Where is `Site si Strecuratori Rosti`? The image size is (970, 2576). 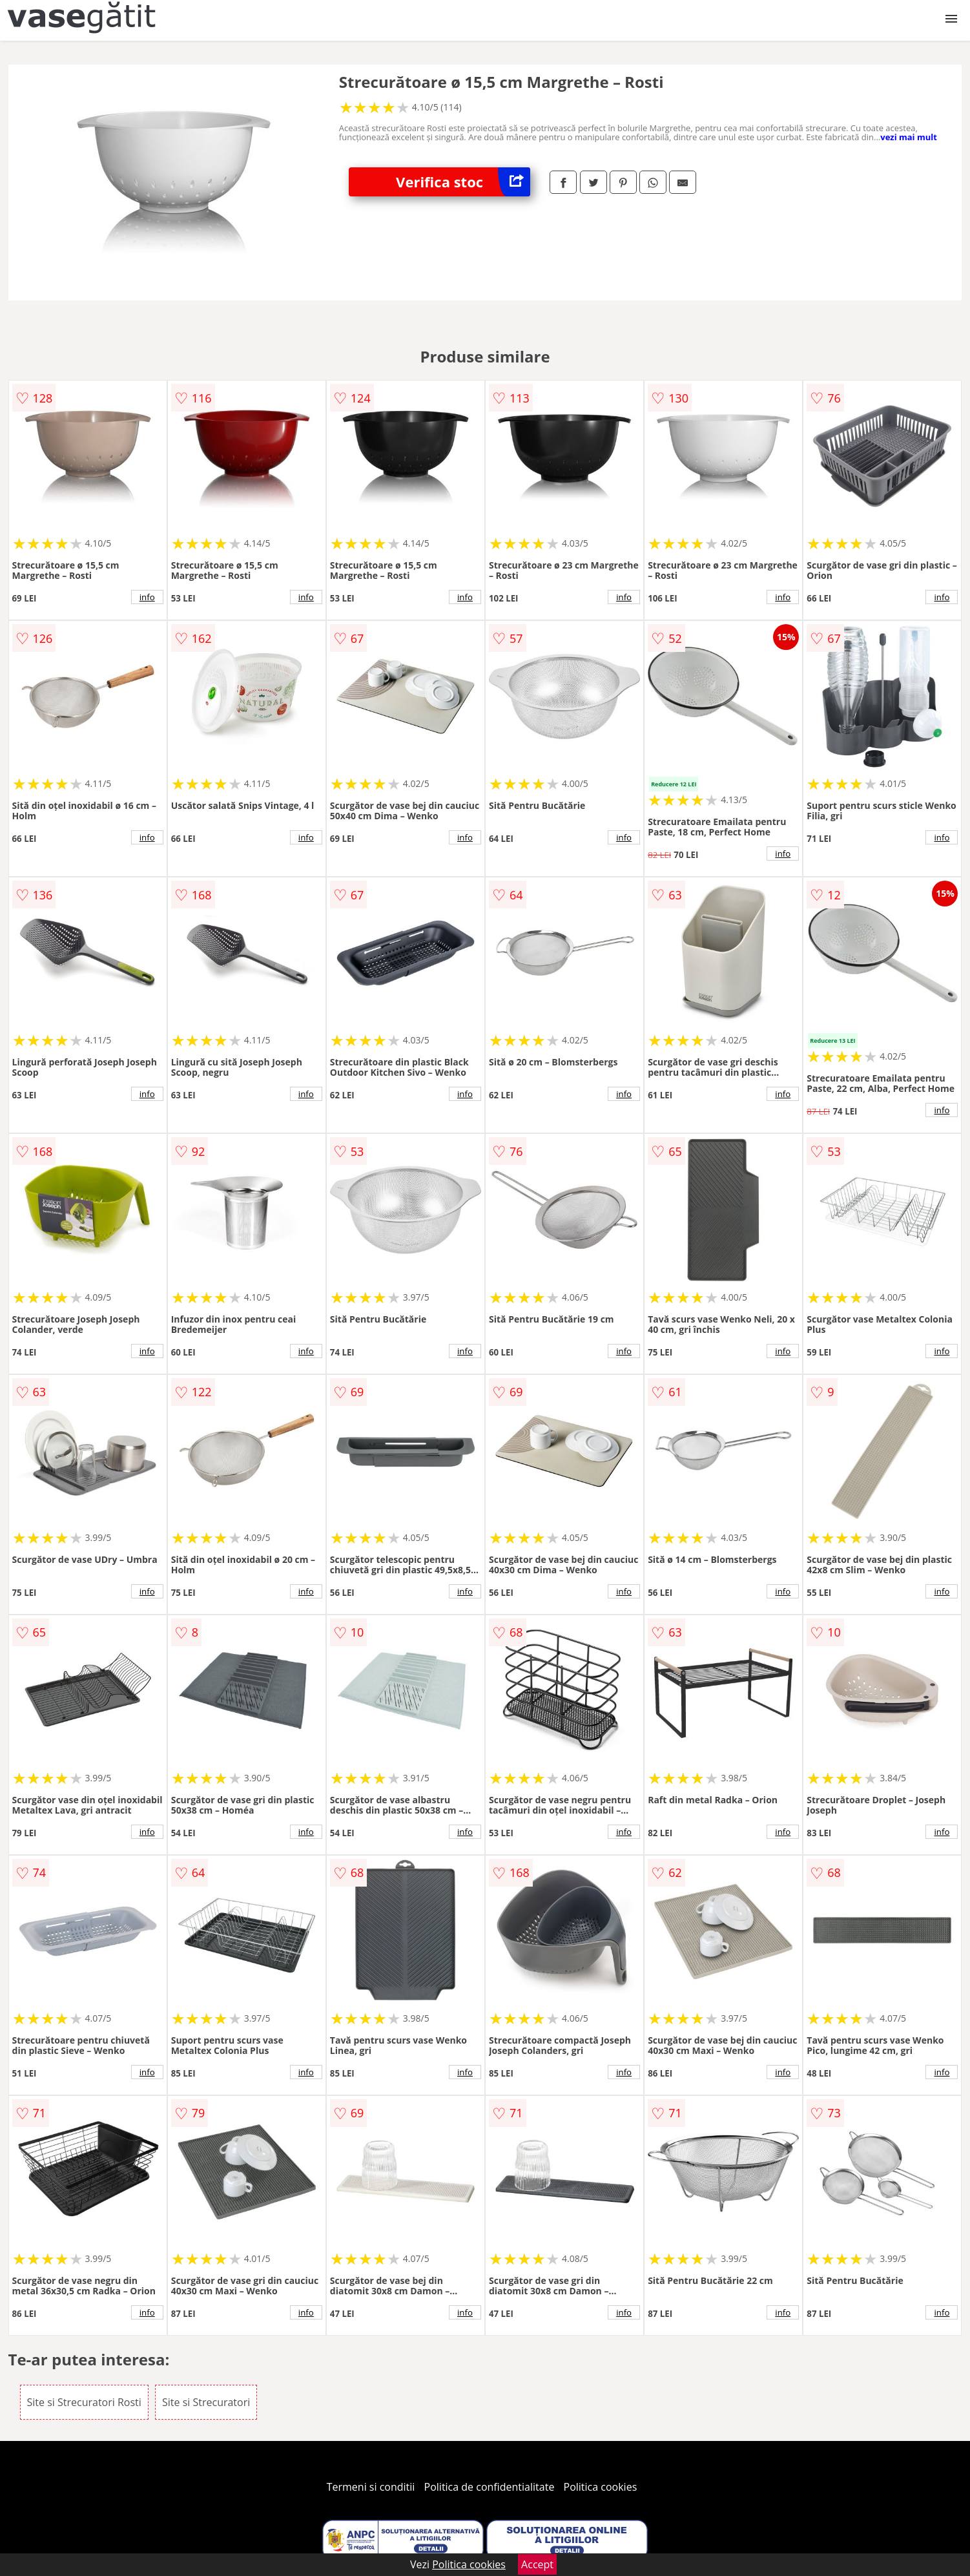
Site si Strecuratori Rosti is located at coordinates (84, 2402).